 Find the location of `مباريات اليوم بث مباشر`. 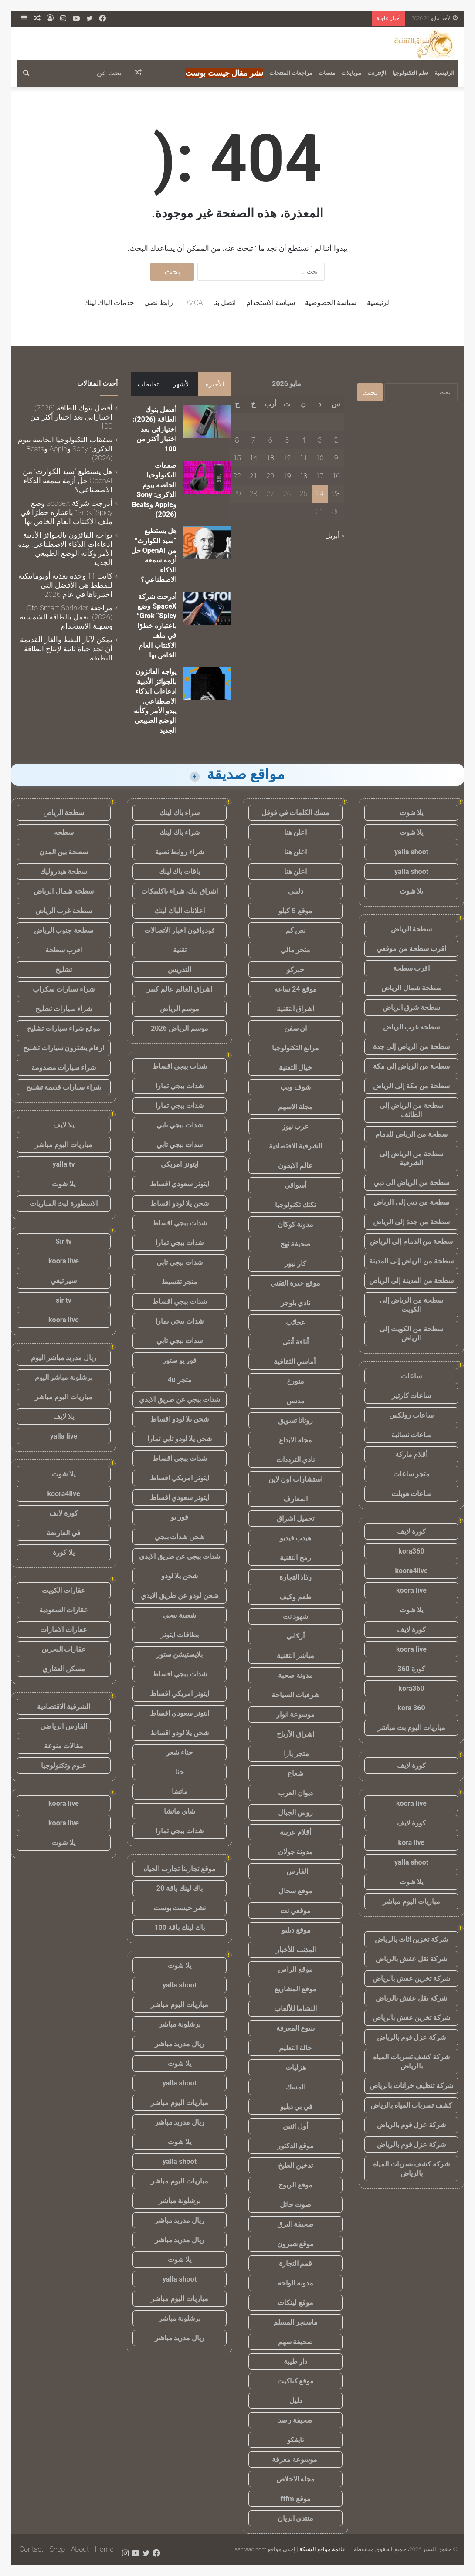

مباريات اليوم بث مباشر is located at coordinates (411, 1727).